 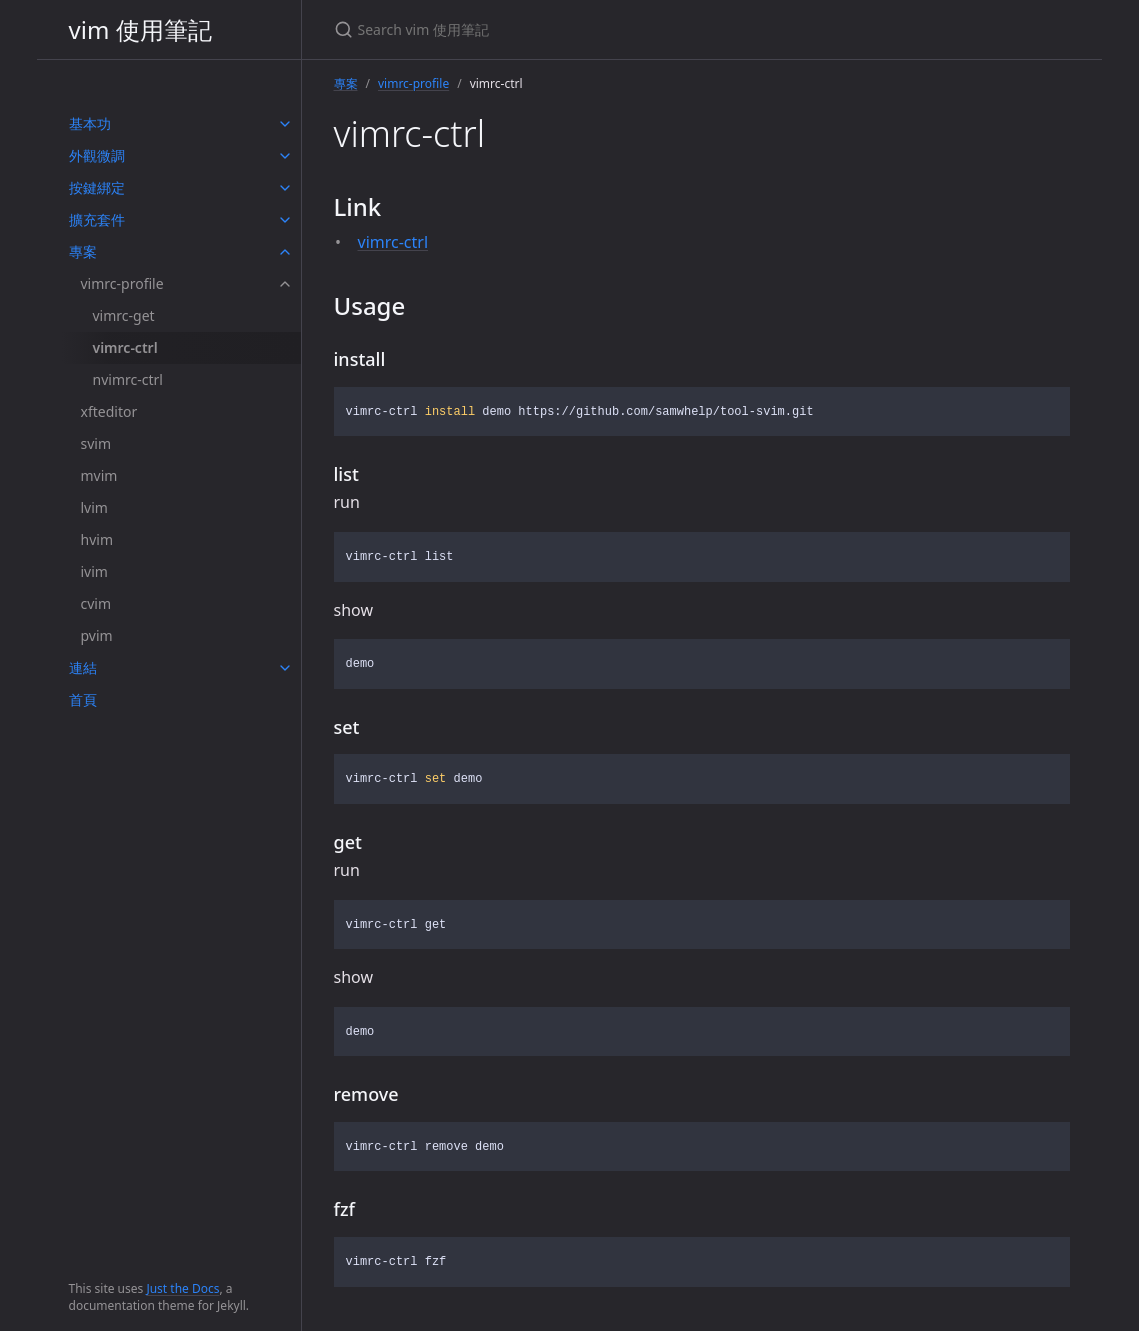 I want to click on 連結, so click(x=83, y=667).